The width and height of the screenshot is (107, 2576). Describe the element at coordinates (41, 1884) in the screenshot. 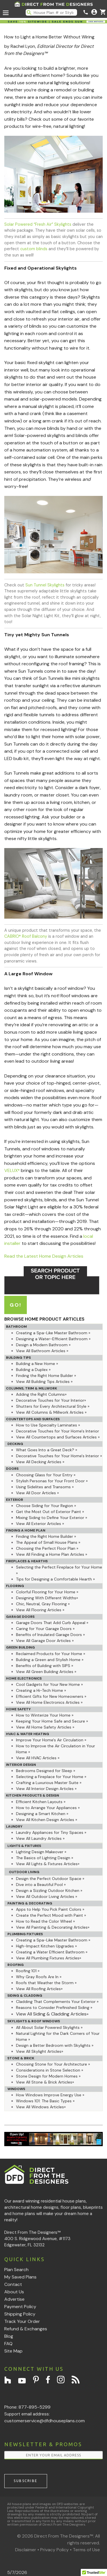

I see `Dive into a Beautiful Pool »` at that location.